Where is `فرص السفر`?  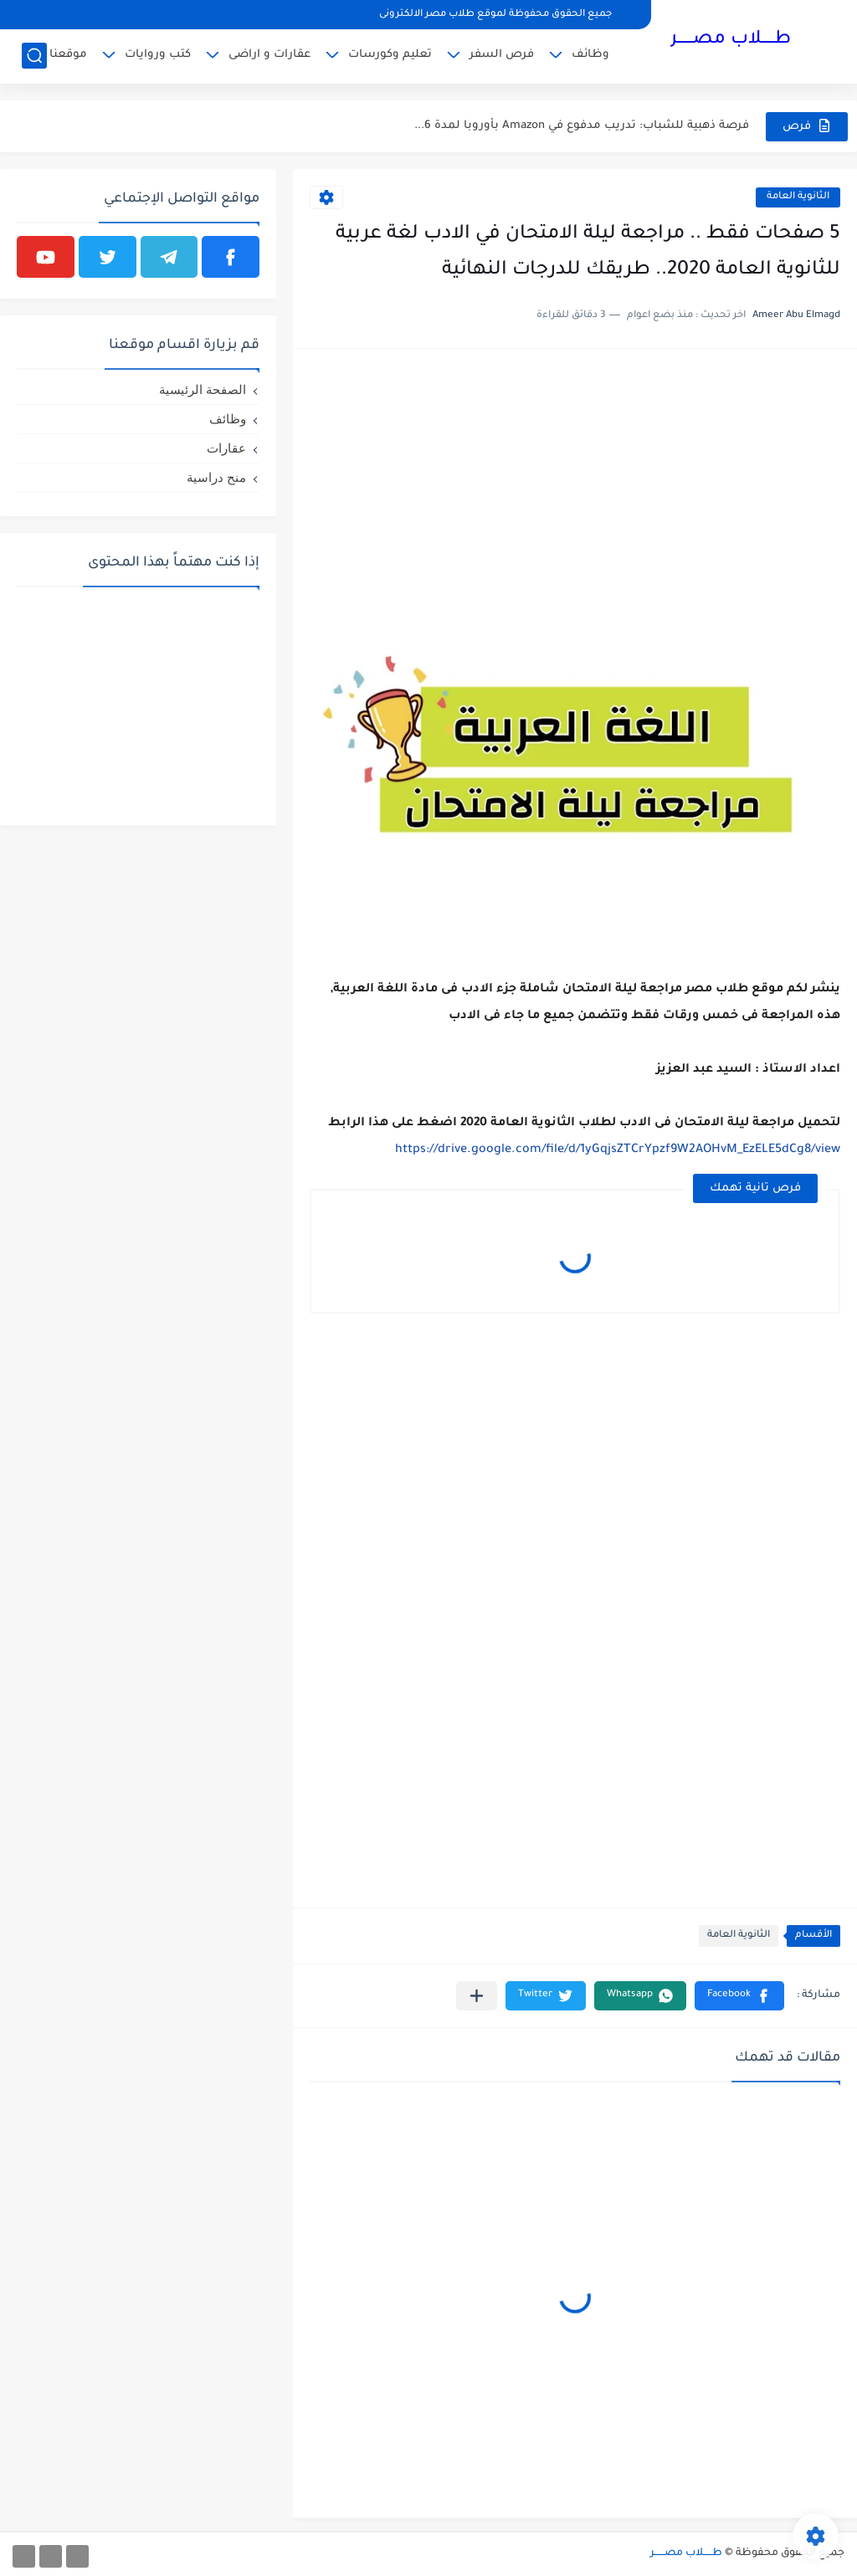 فرص السفر is located at coordinates (502, 55).